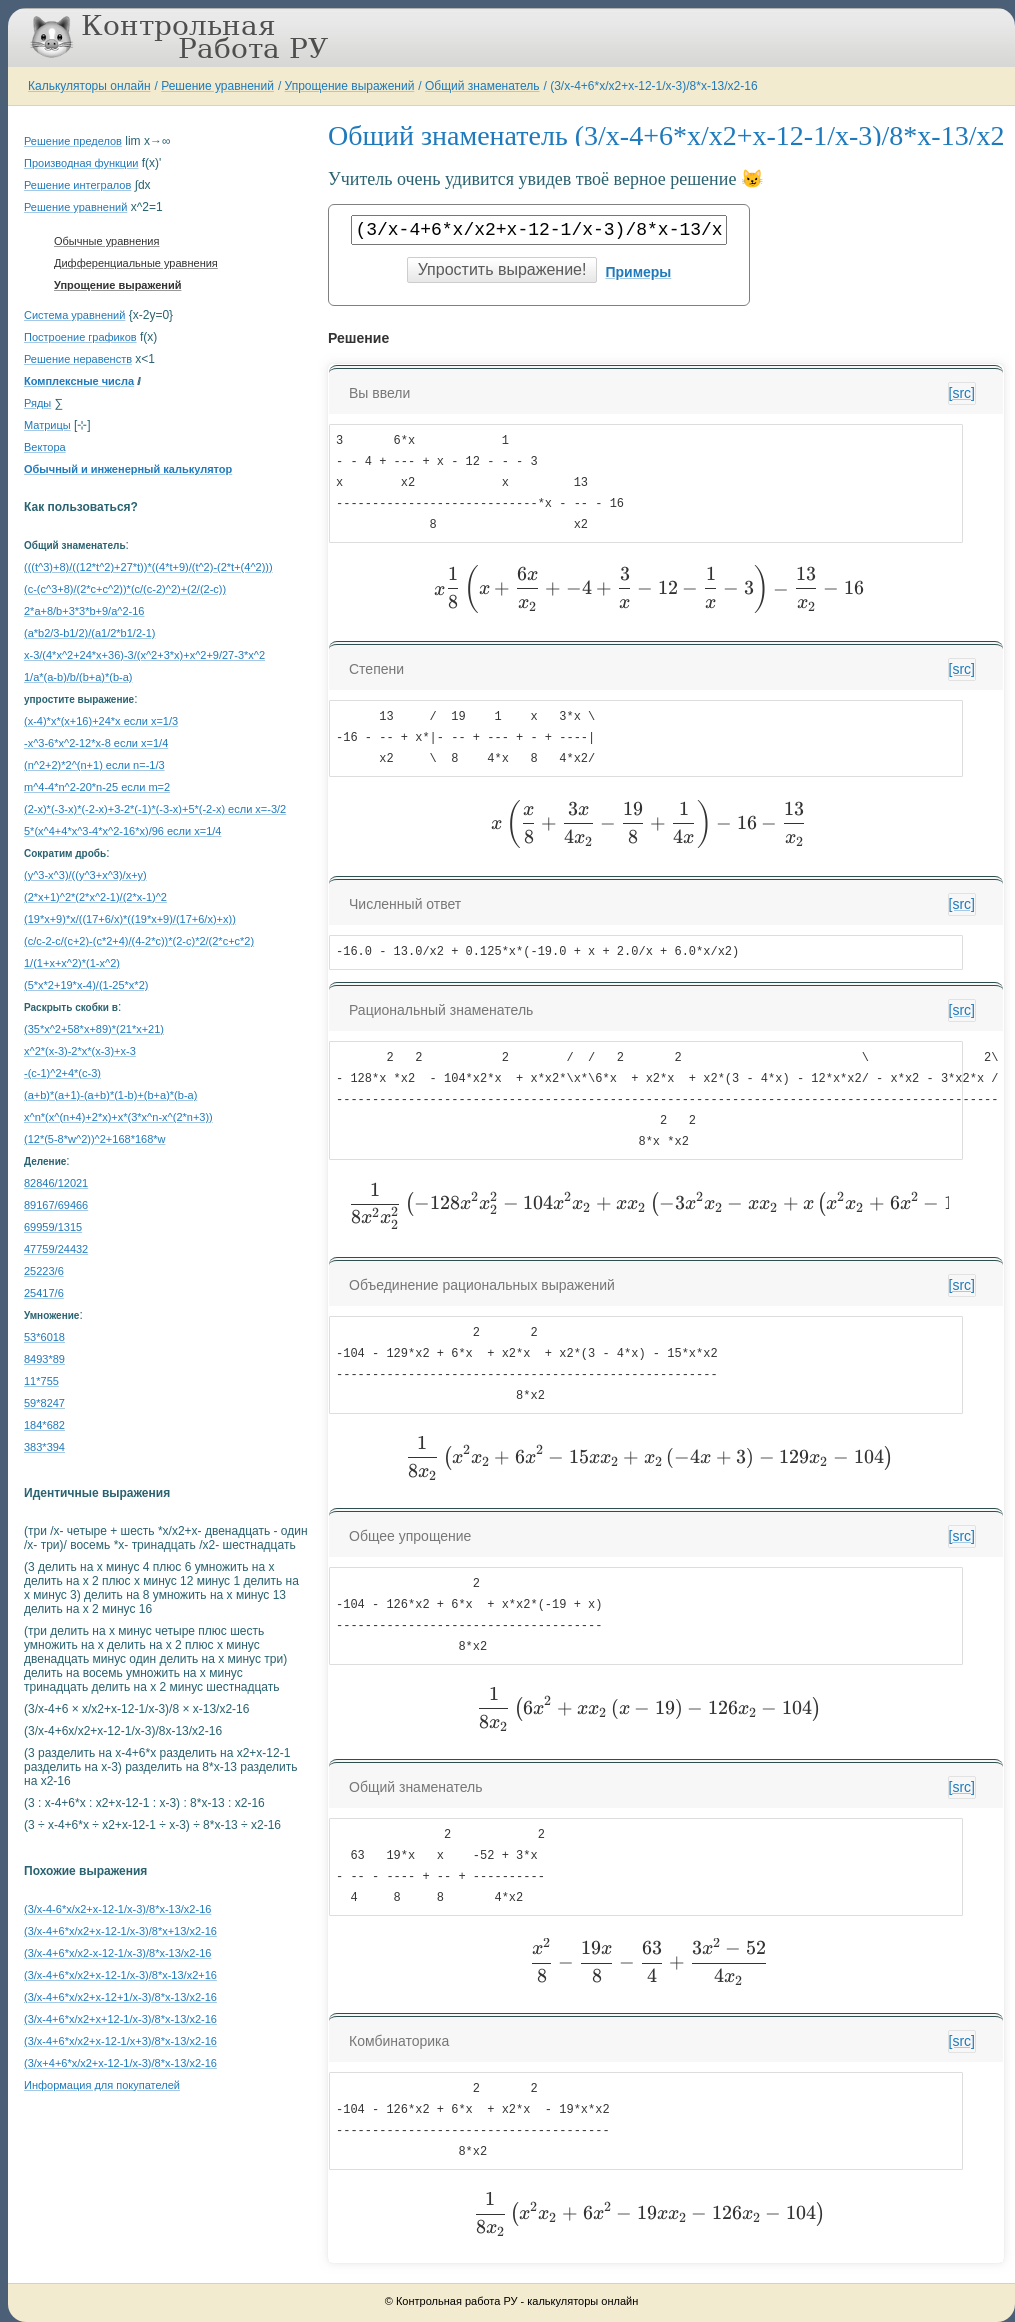  What do you see at coordinates (44, 1293) in the screenshot?
I see `25417/6` at bounding box center [44, 1293].